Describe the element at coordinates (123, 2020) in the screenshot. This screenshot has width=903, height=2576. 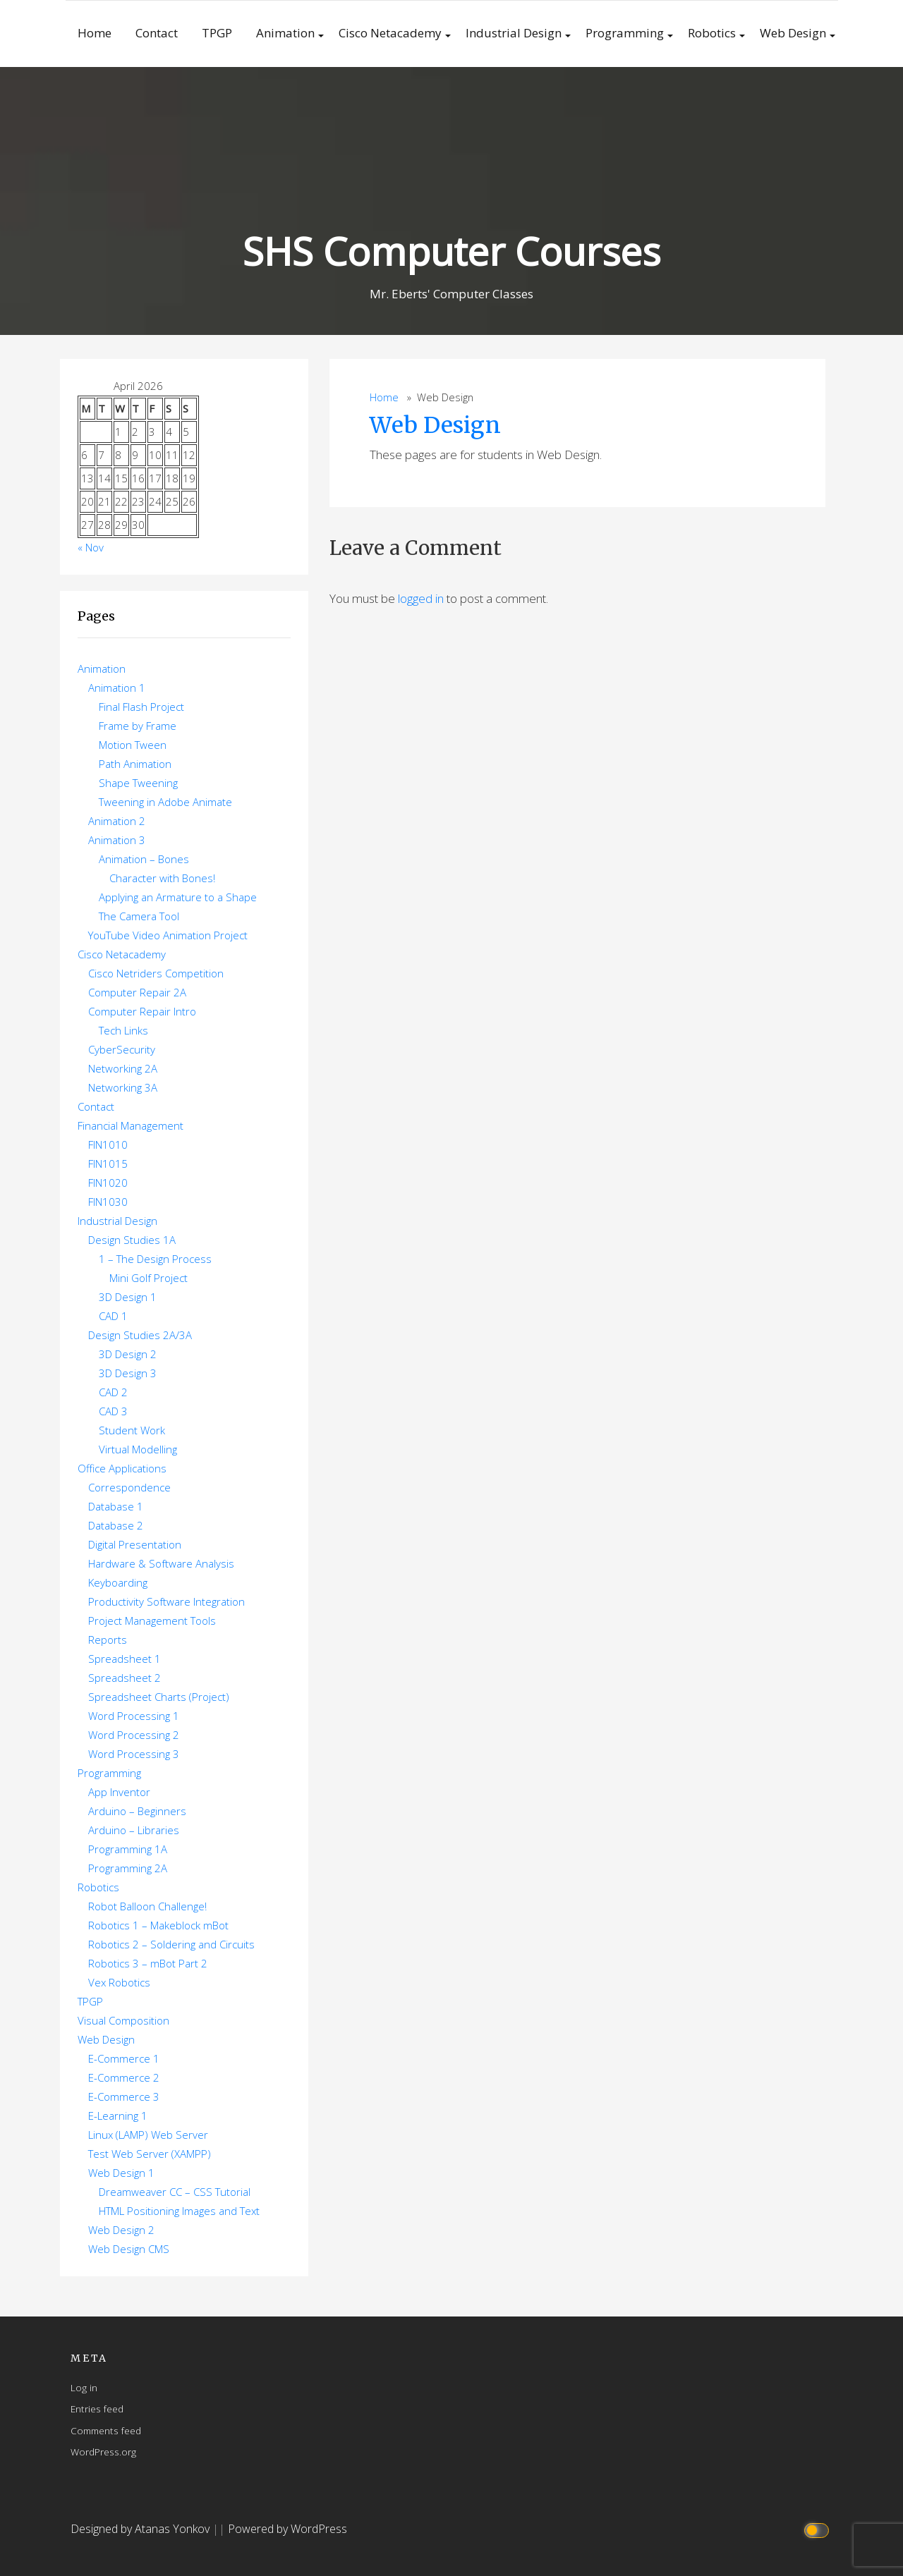
I see `Visual Composition` at that location.